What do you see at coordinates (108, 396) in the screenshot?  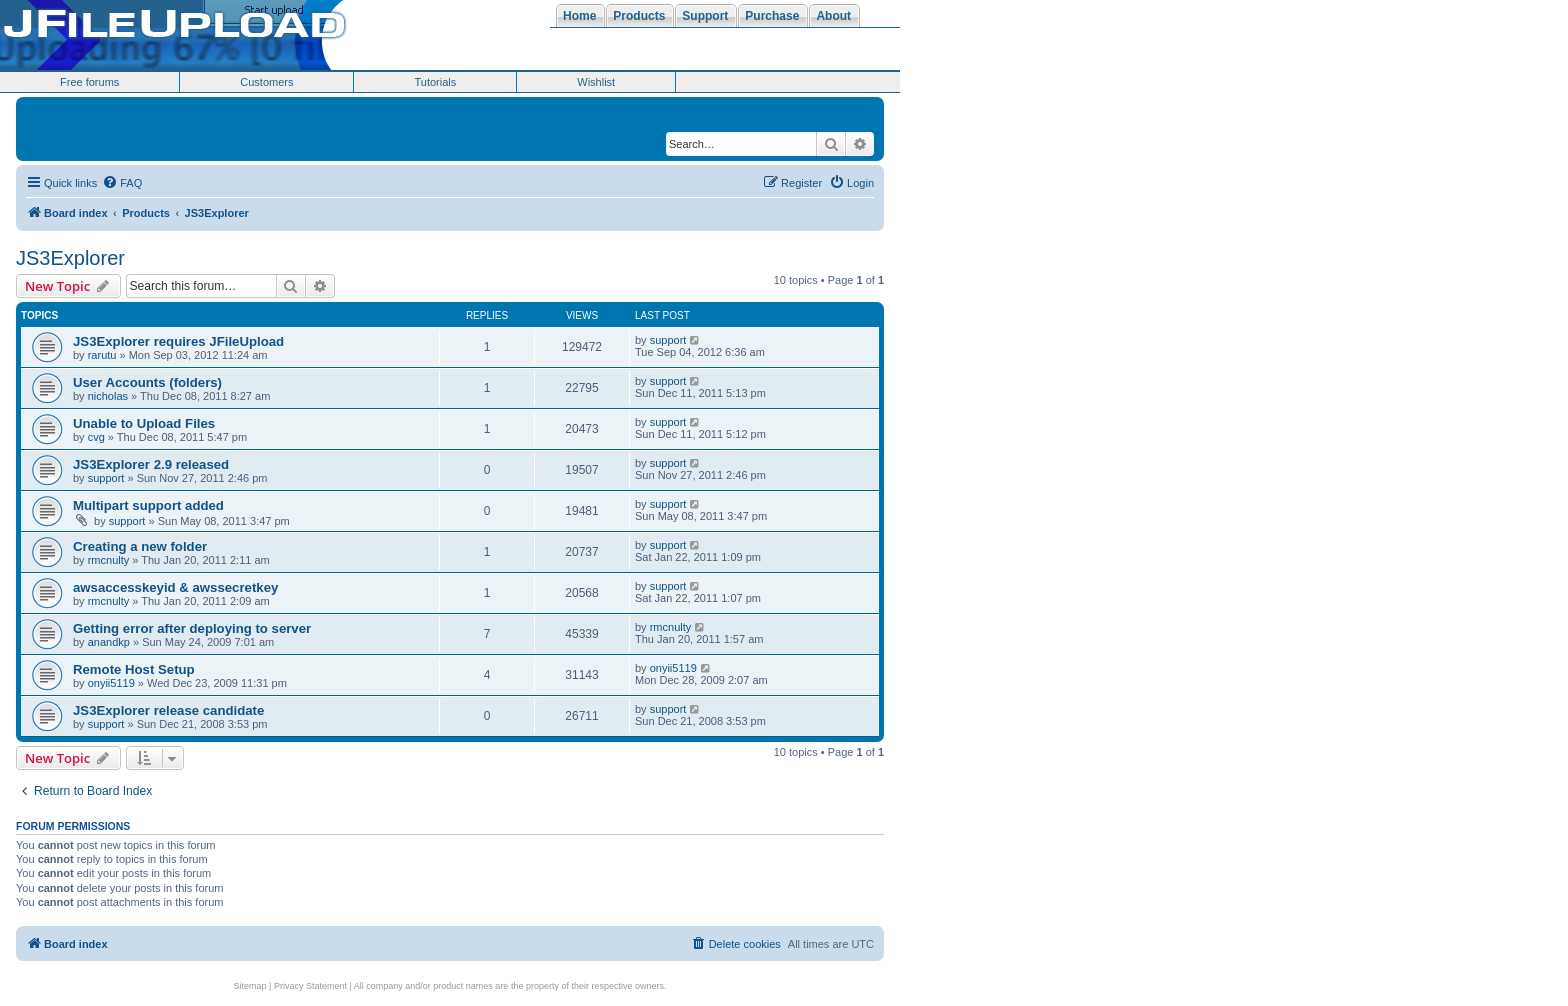 I see `nicholas` at bounding box center [108, 396].